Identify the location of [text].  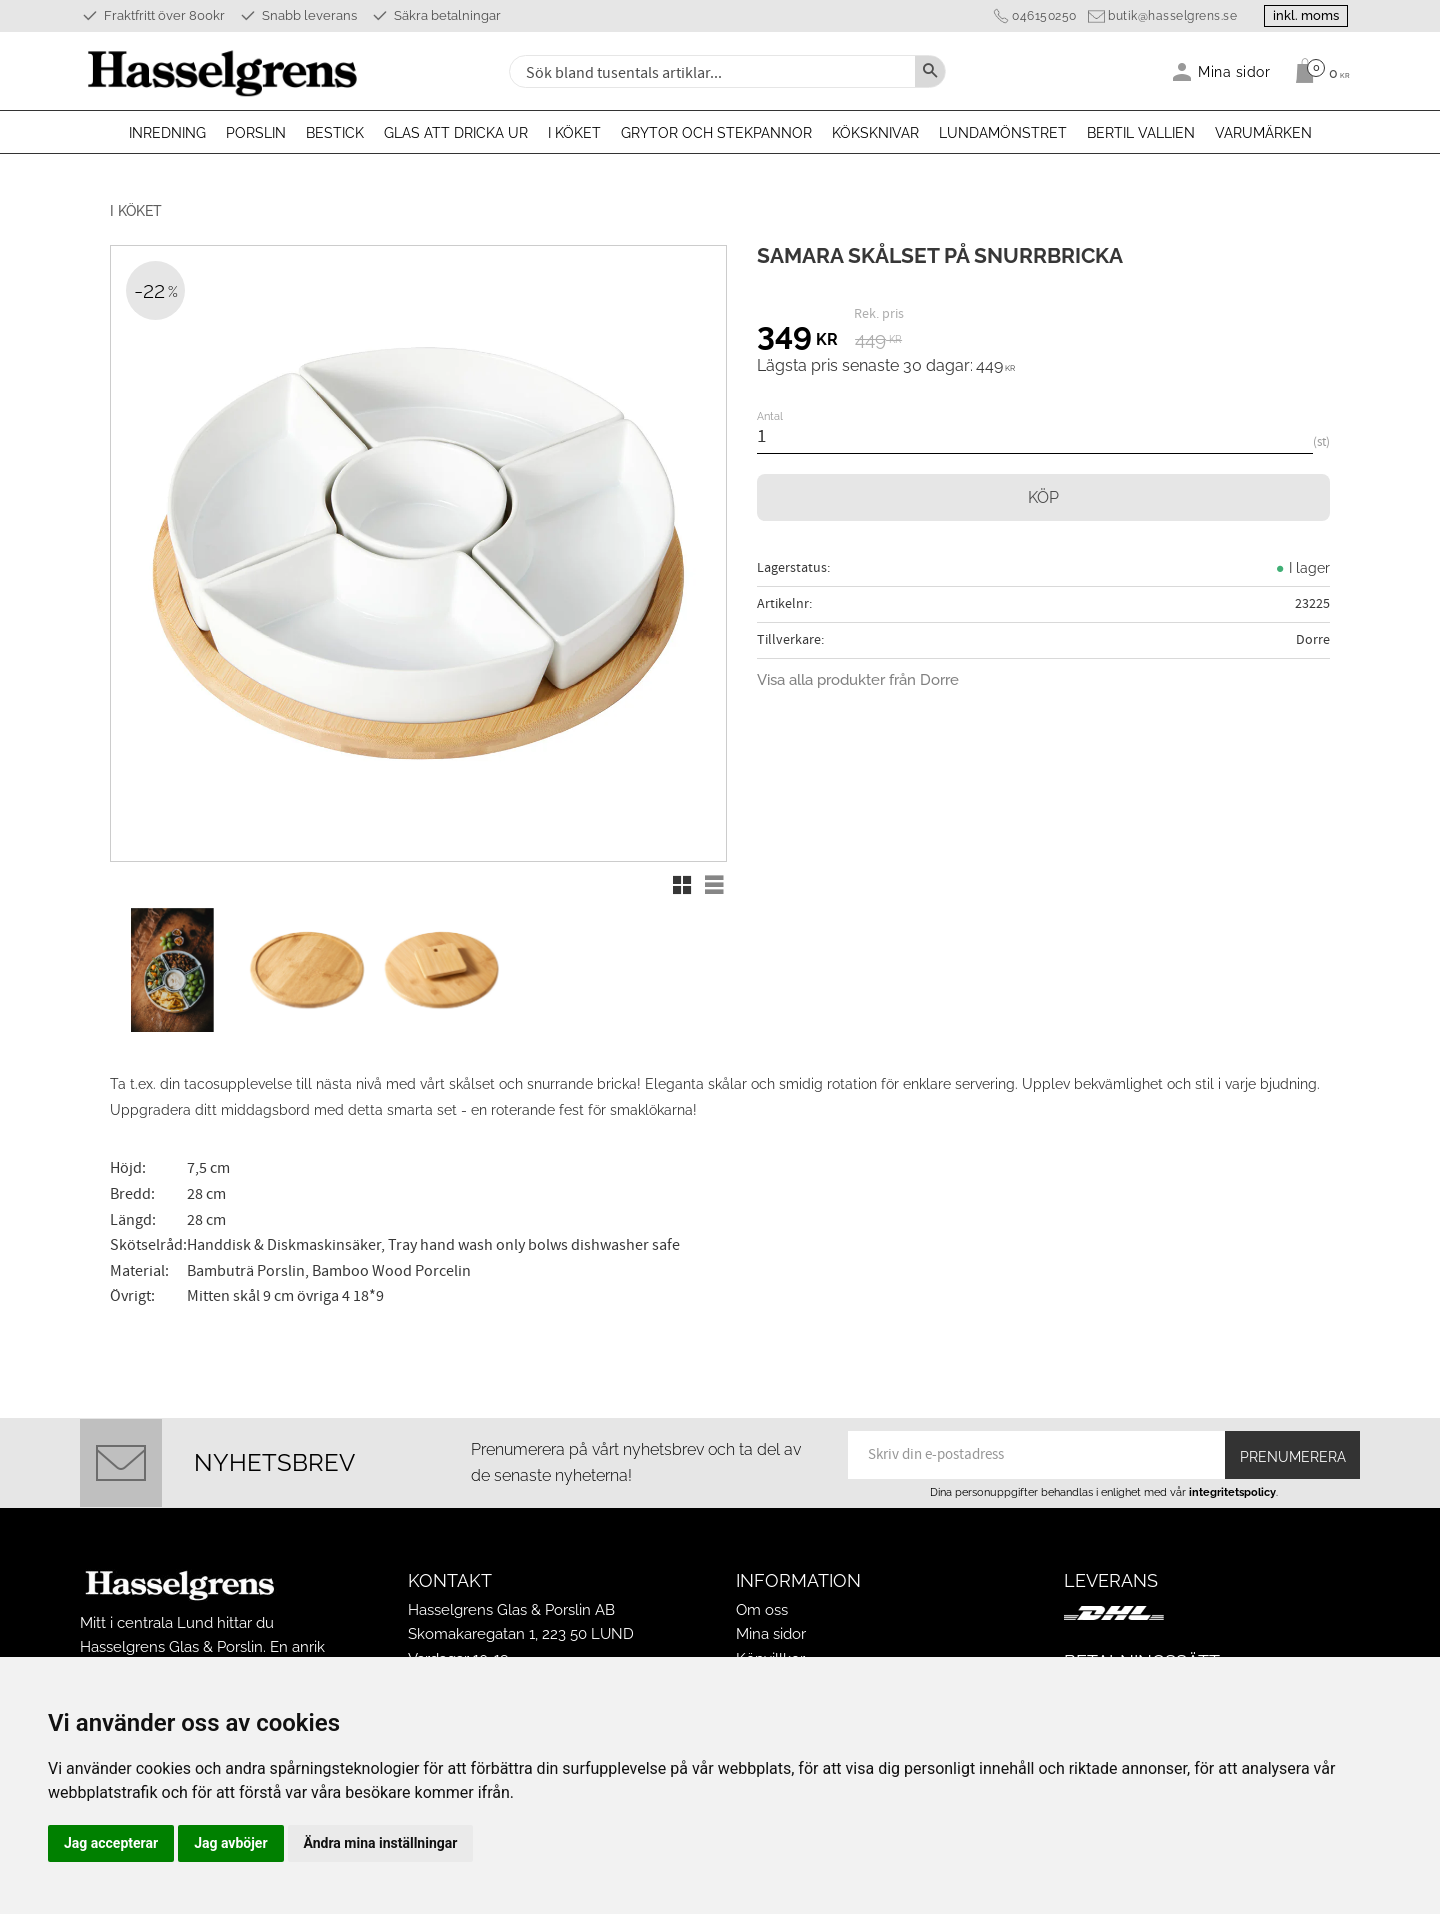
(797, 337).